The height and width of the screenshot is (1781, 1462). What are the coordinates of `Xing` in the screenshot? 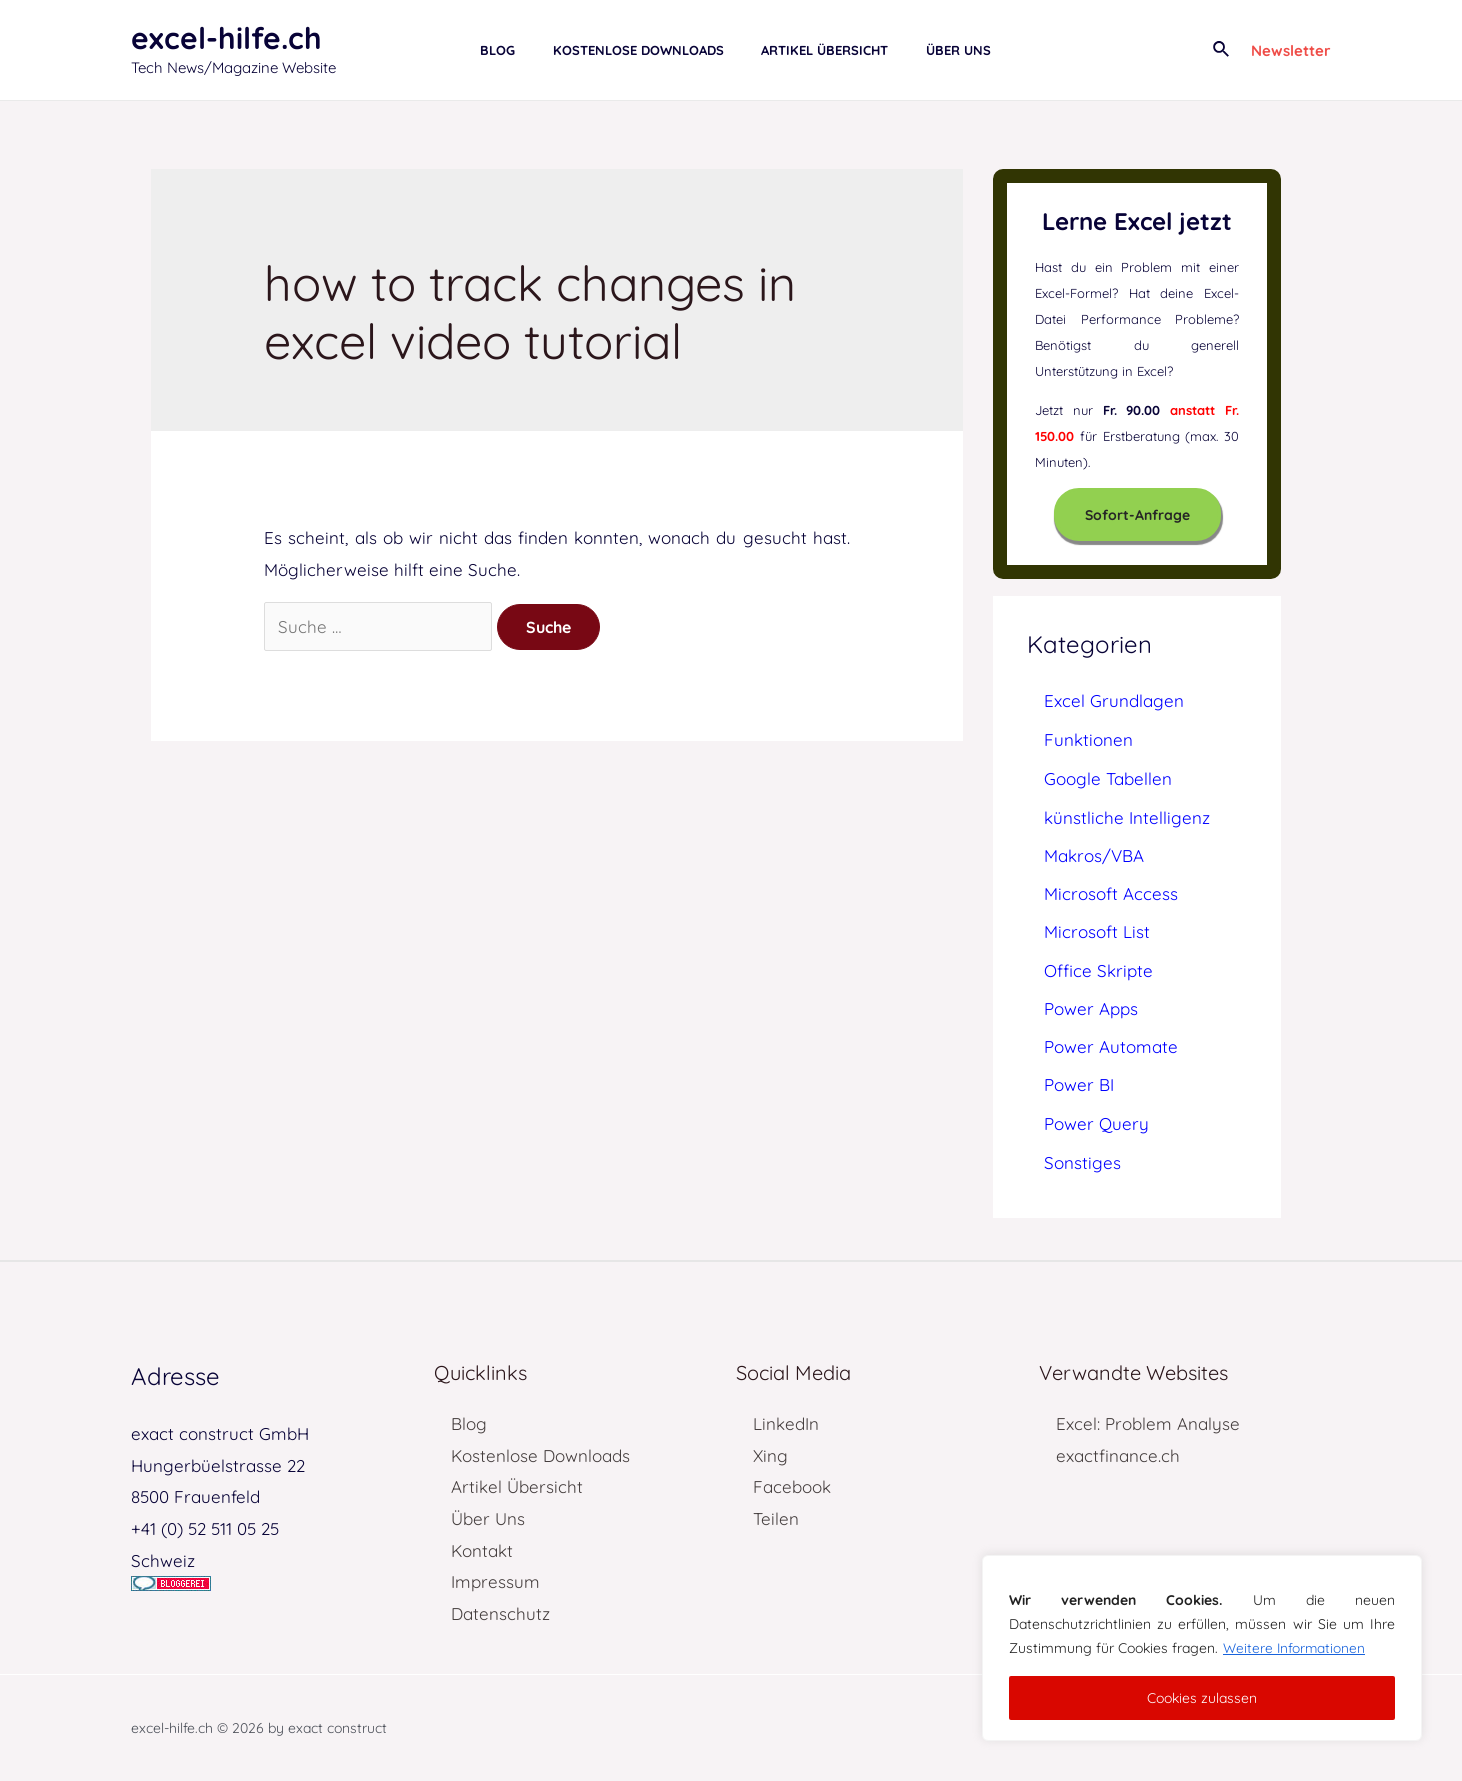 It's located at (770, 1455).